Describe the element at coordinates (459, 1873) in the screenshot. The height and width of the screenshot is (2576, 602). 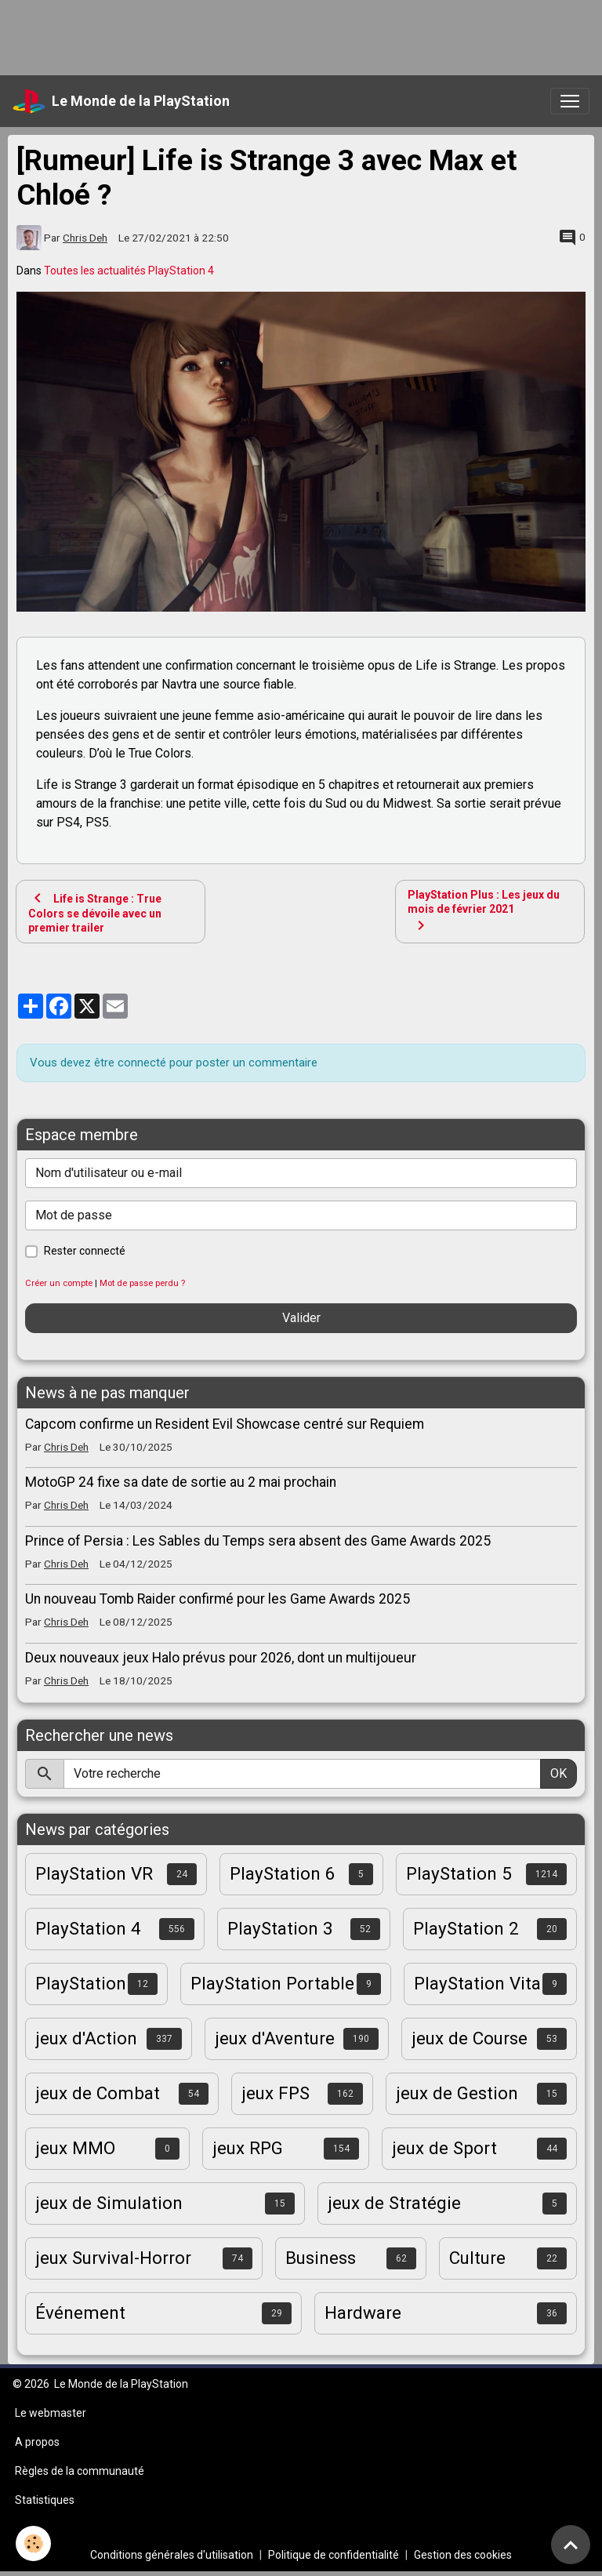
I see `PlayStation 5` at that location.